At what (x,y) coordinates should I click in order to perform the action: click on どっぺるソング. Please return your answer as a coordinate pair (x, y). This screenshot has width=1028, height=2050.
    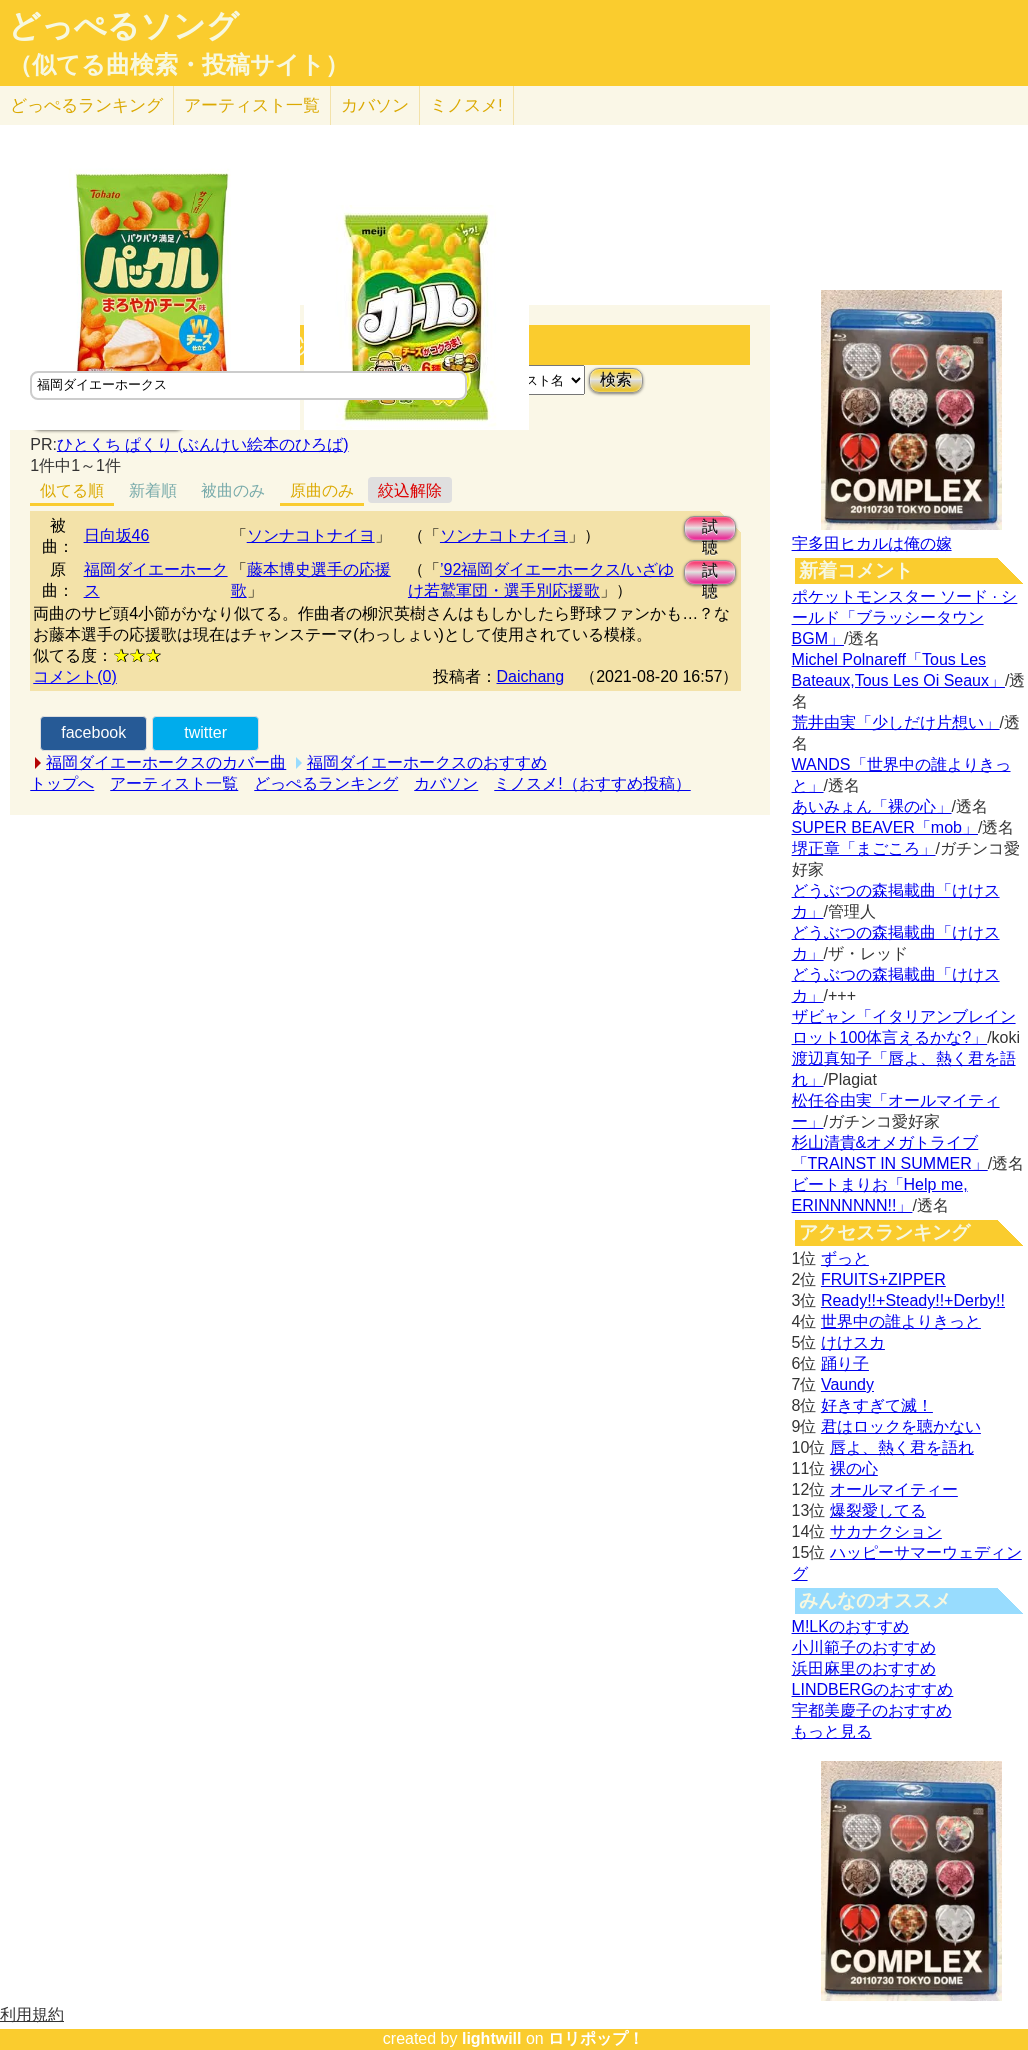
    Looking at the image, I should click on (123, 26).